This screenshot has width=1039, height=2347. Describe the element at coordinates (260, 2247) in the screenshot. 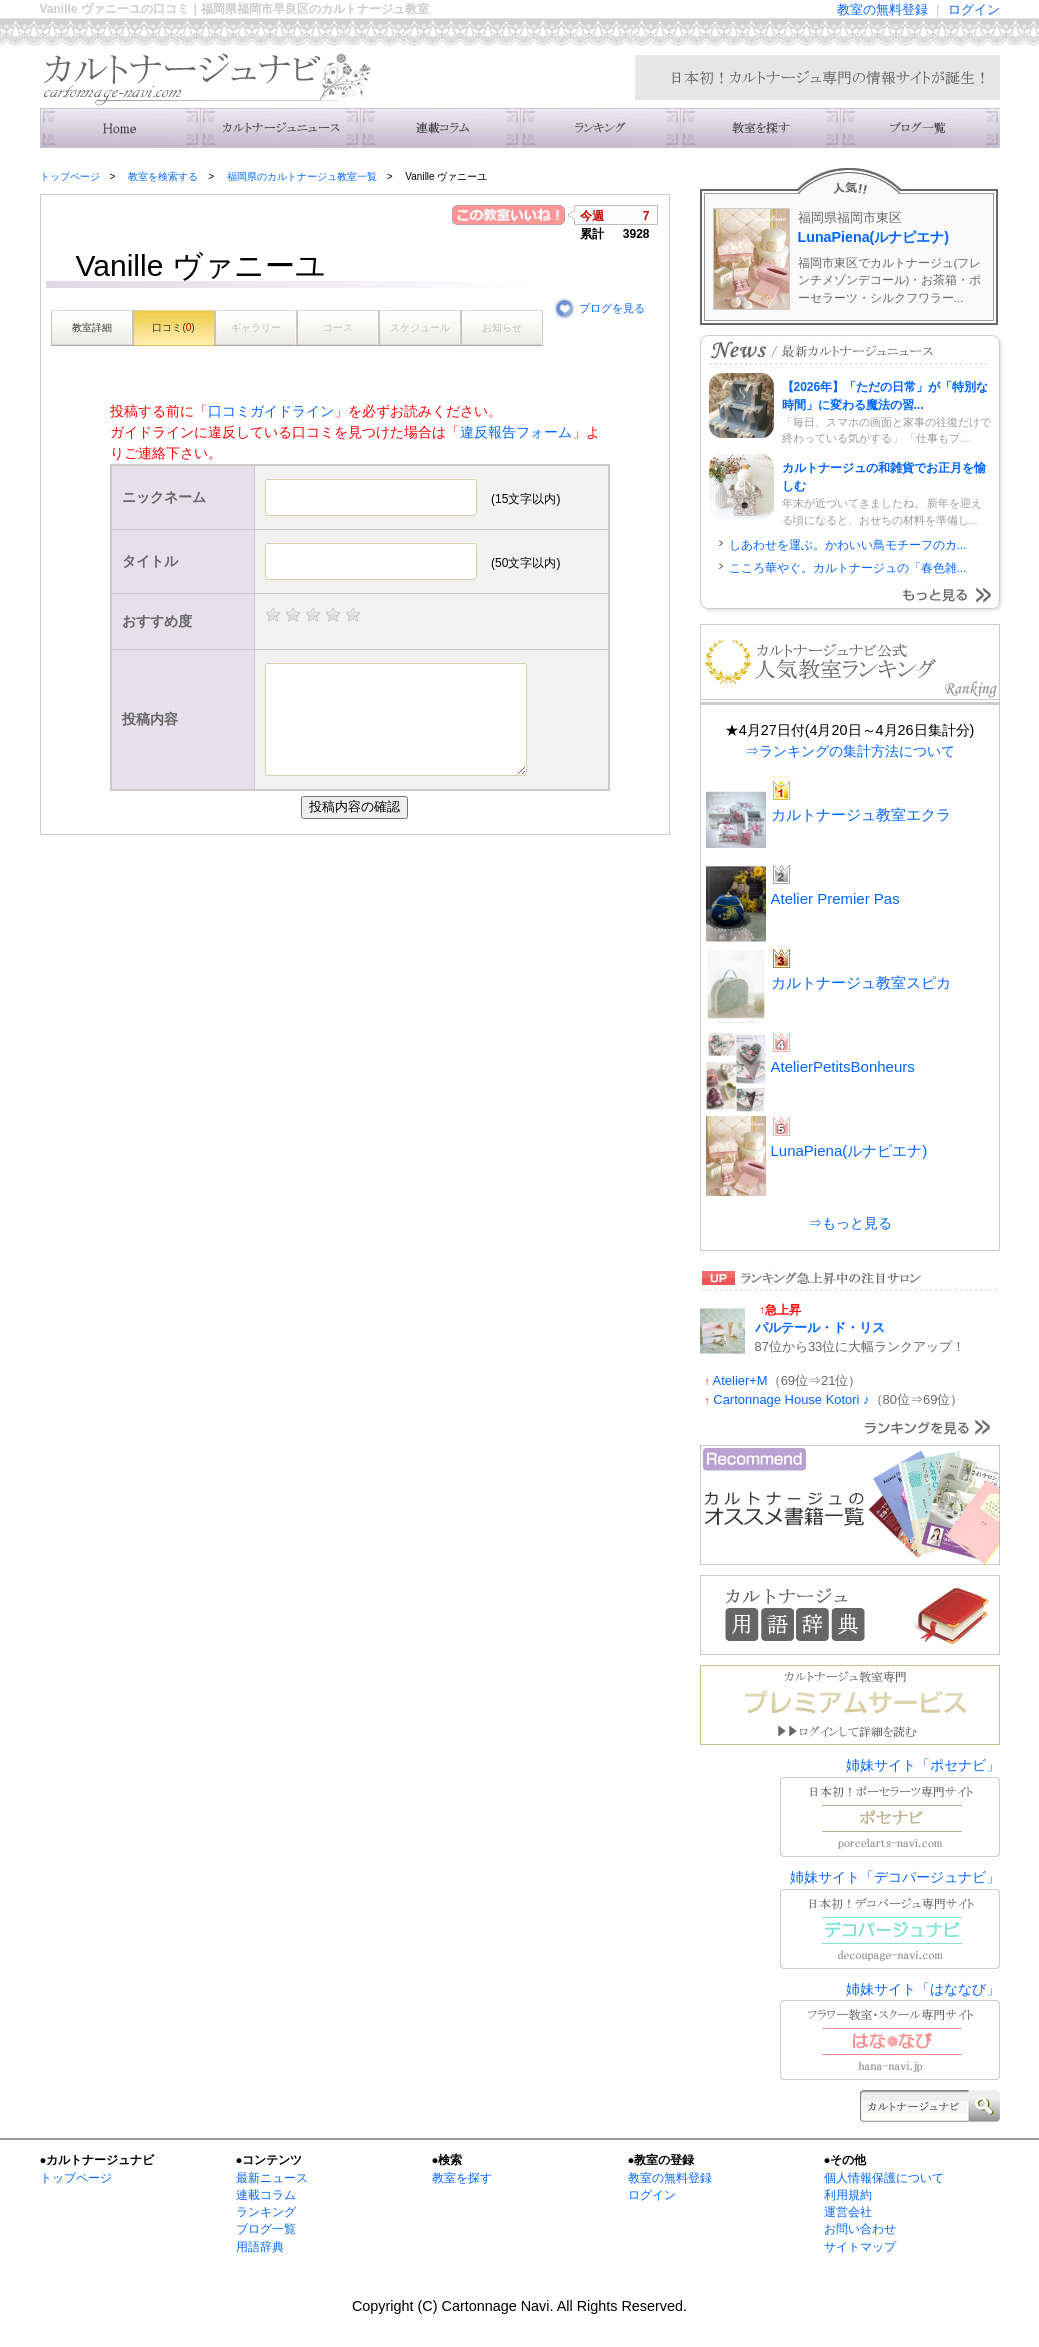

I see `用語辞典` at that location.